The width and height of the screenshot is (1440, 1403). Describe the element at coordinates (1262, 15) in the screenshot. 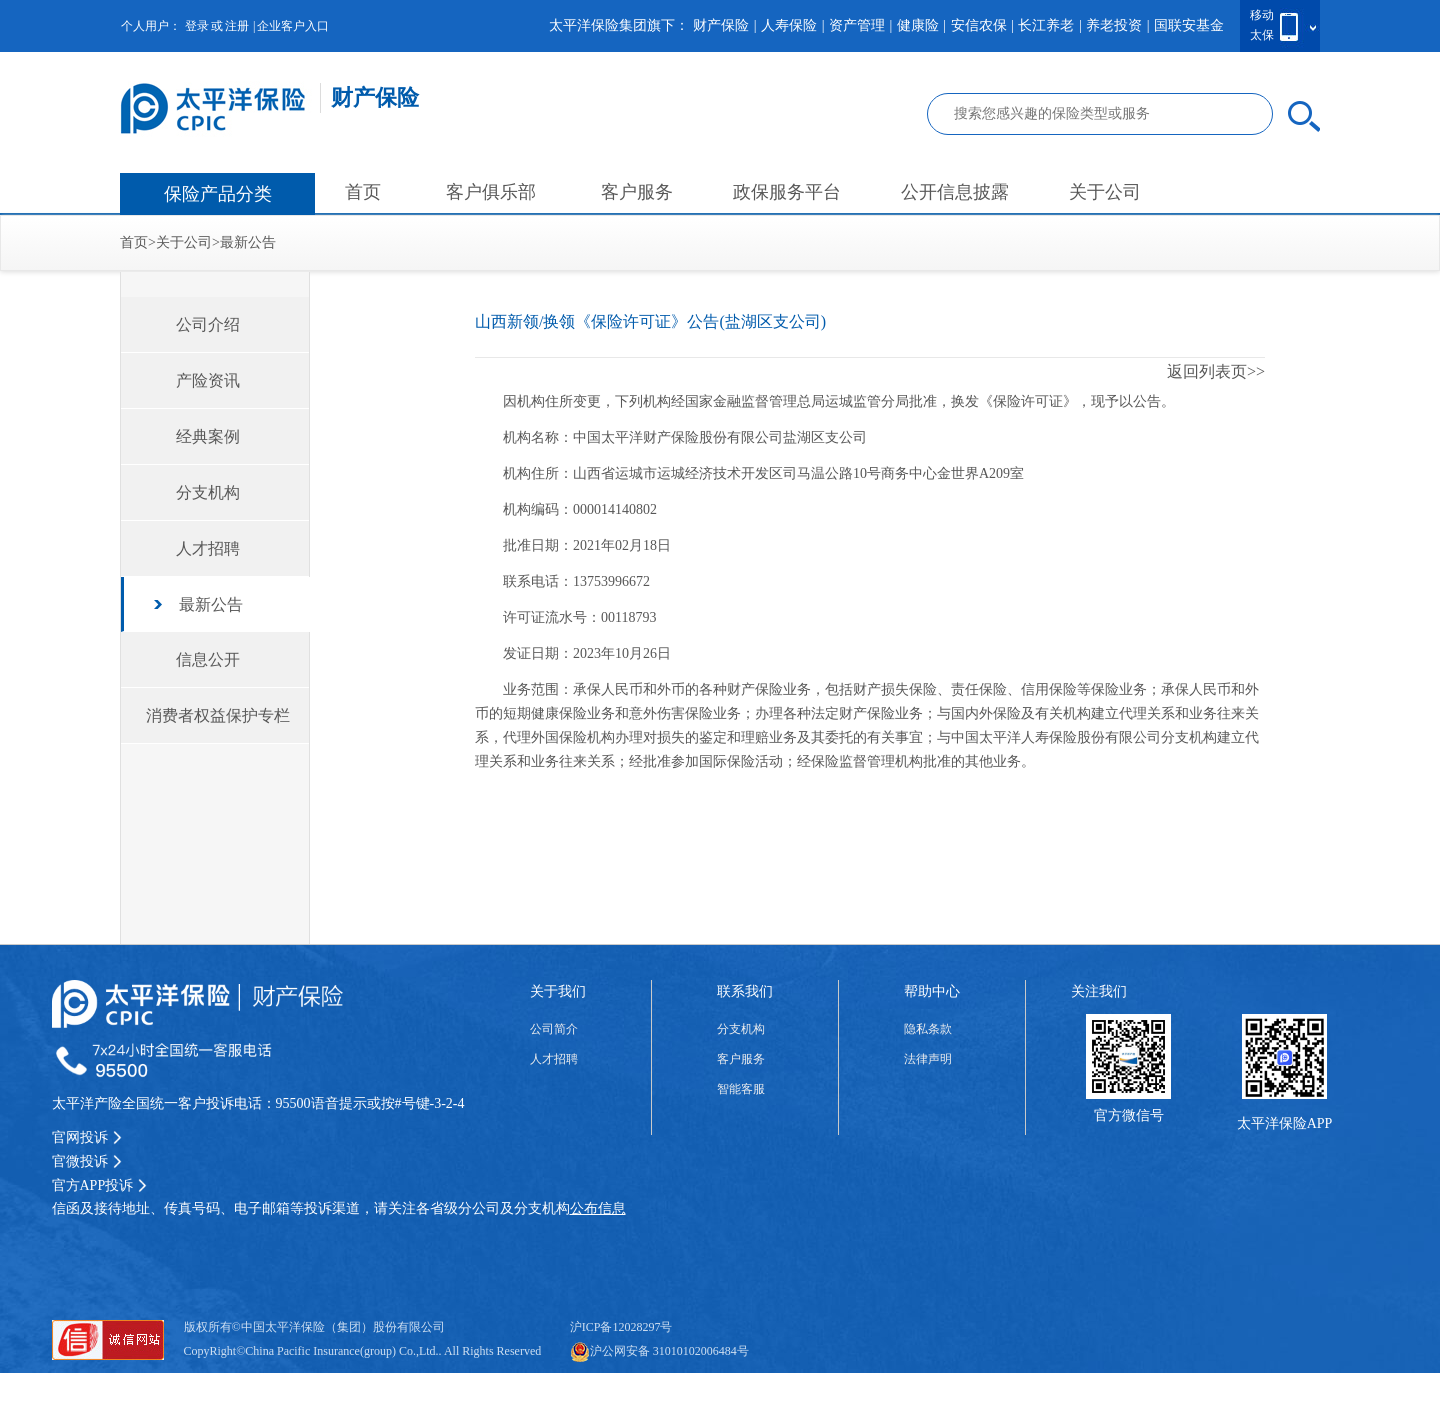

I see `移动` at that location.